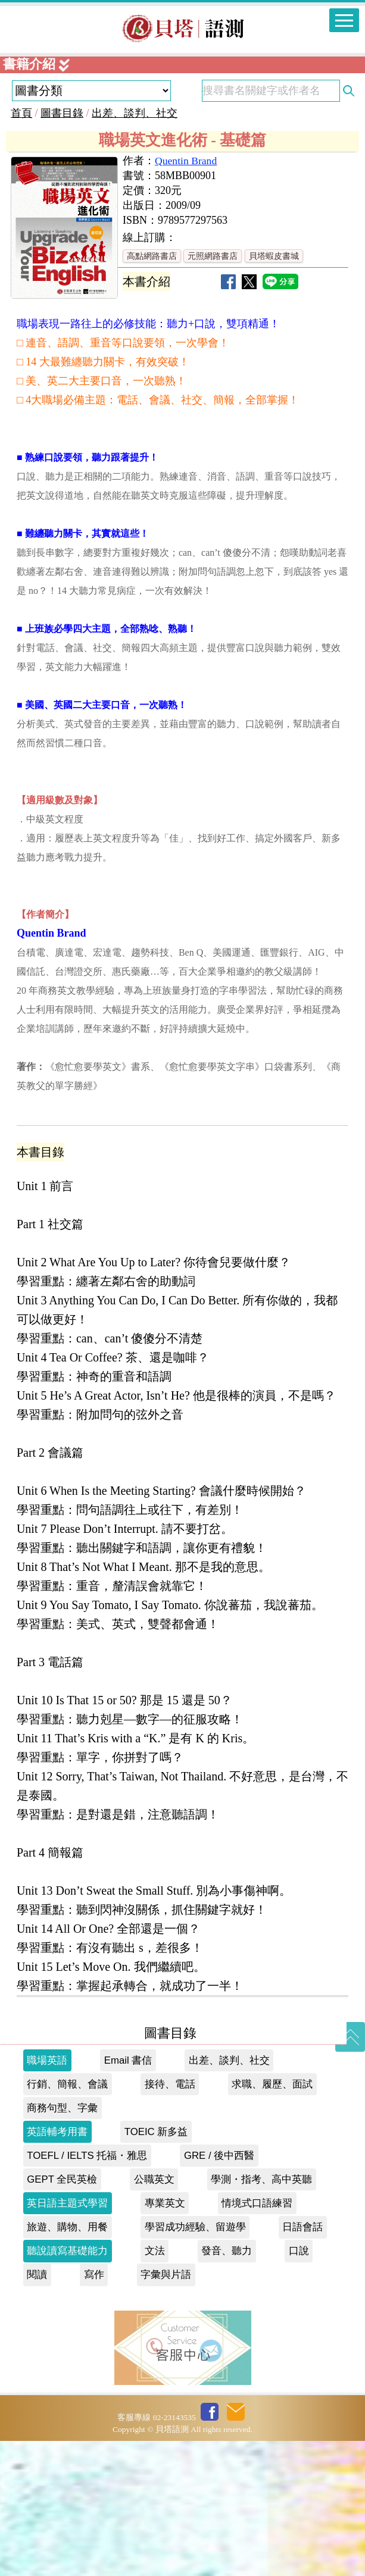 Image resolution: width=365 pixels, height=2576 pixels. What do you see at coordinates (37, 2409) in the screenshot?
I see `閱讀` at bounding box center [37, 2409].